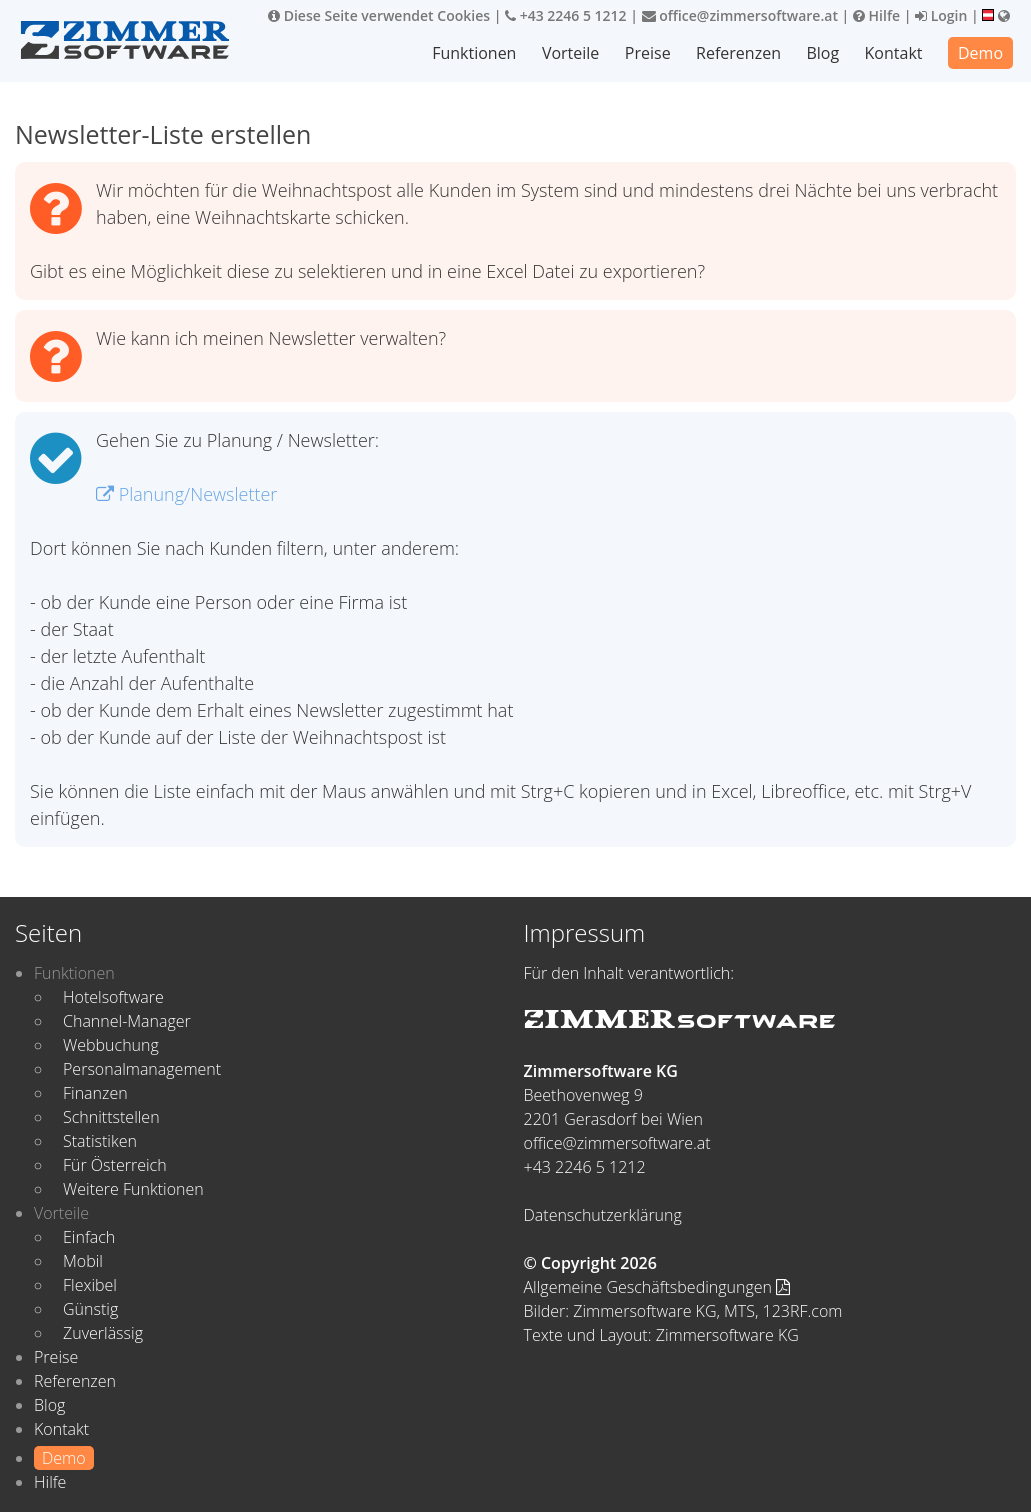  I want to click on Kontakt, so click(894, 53).